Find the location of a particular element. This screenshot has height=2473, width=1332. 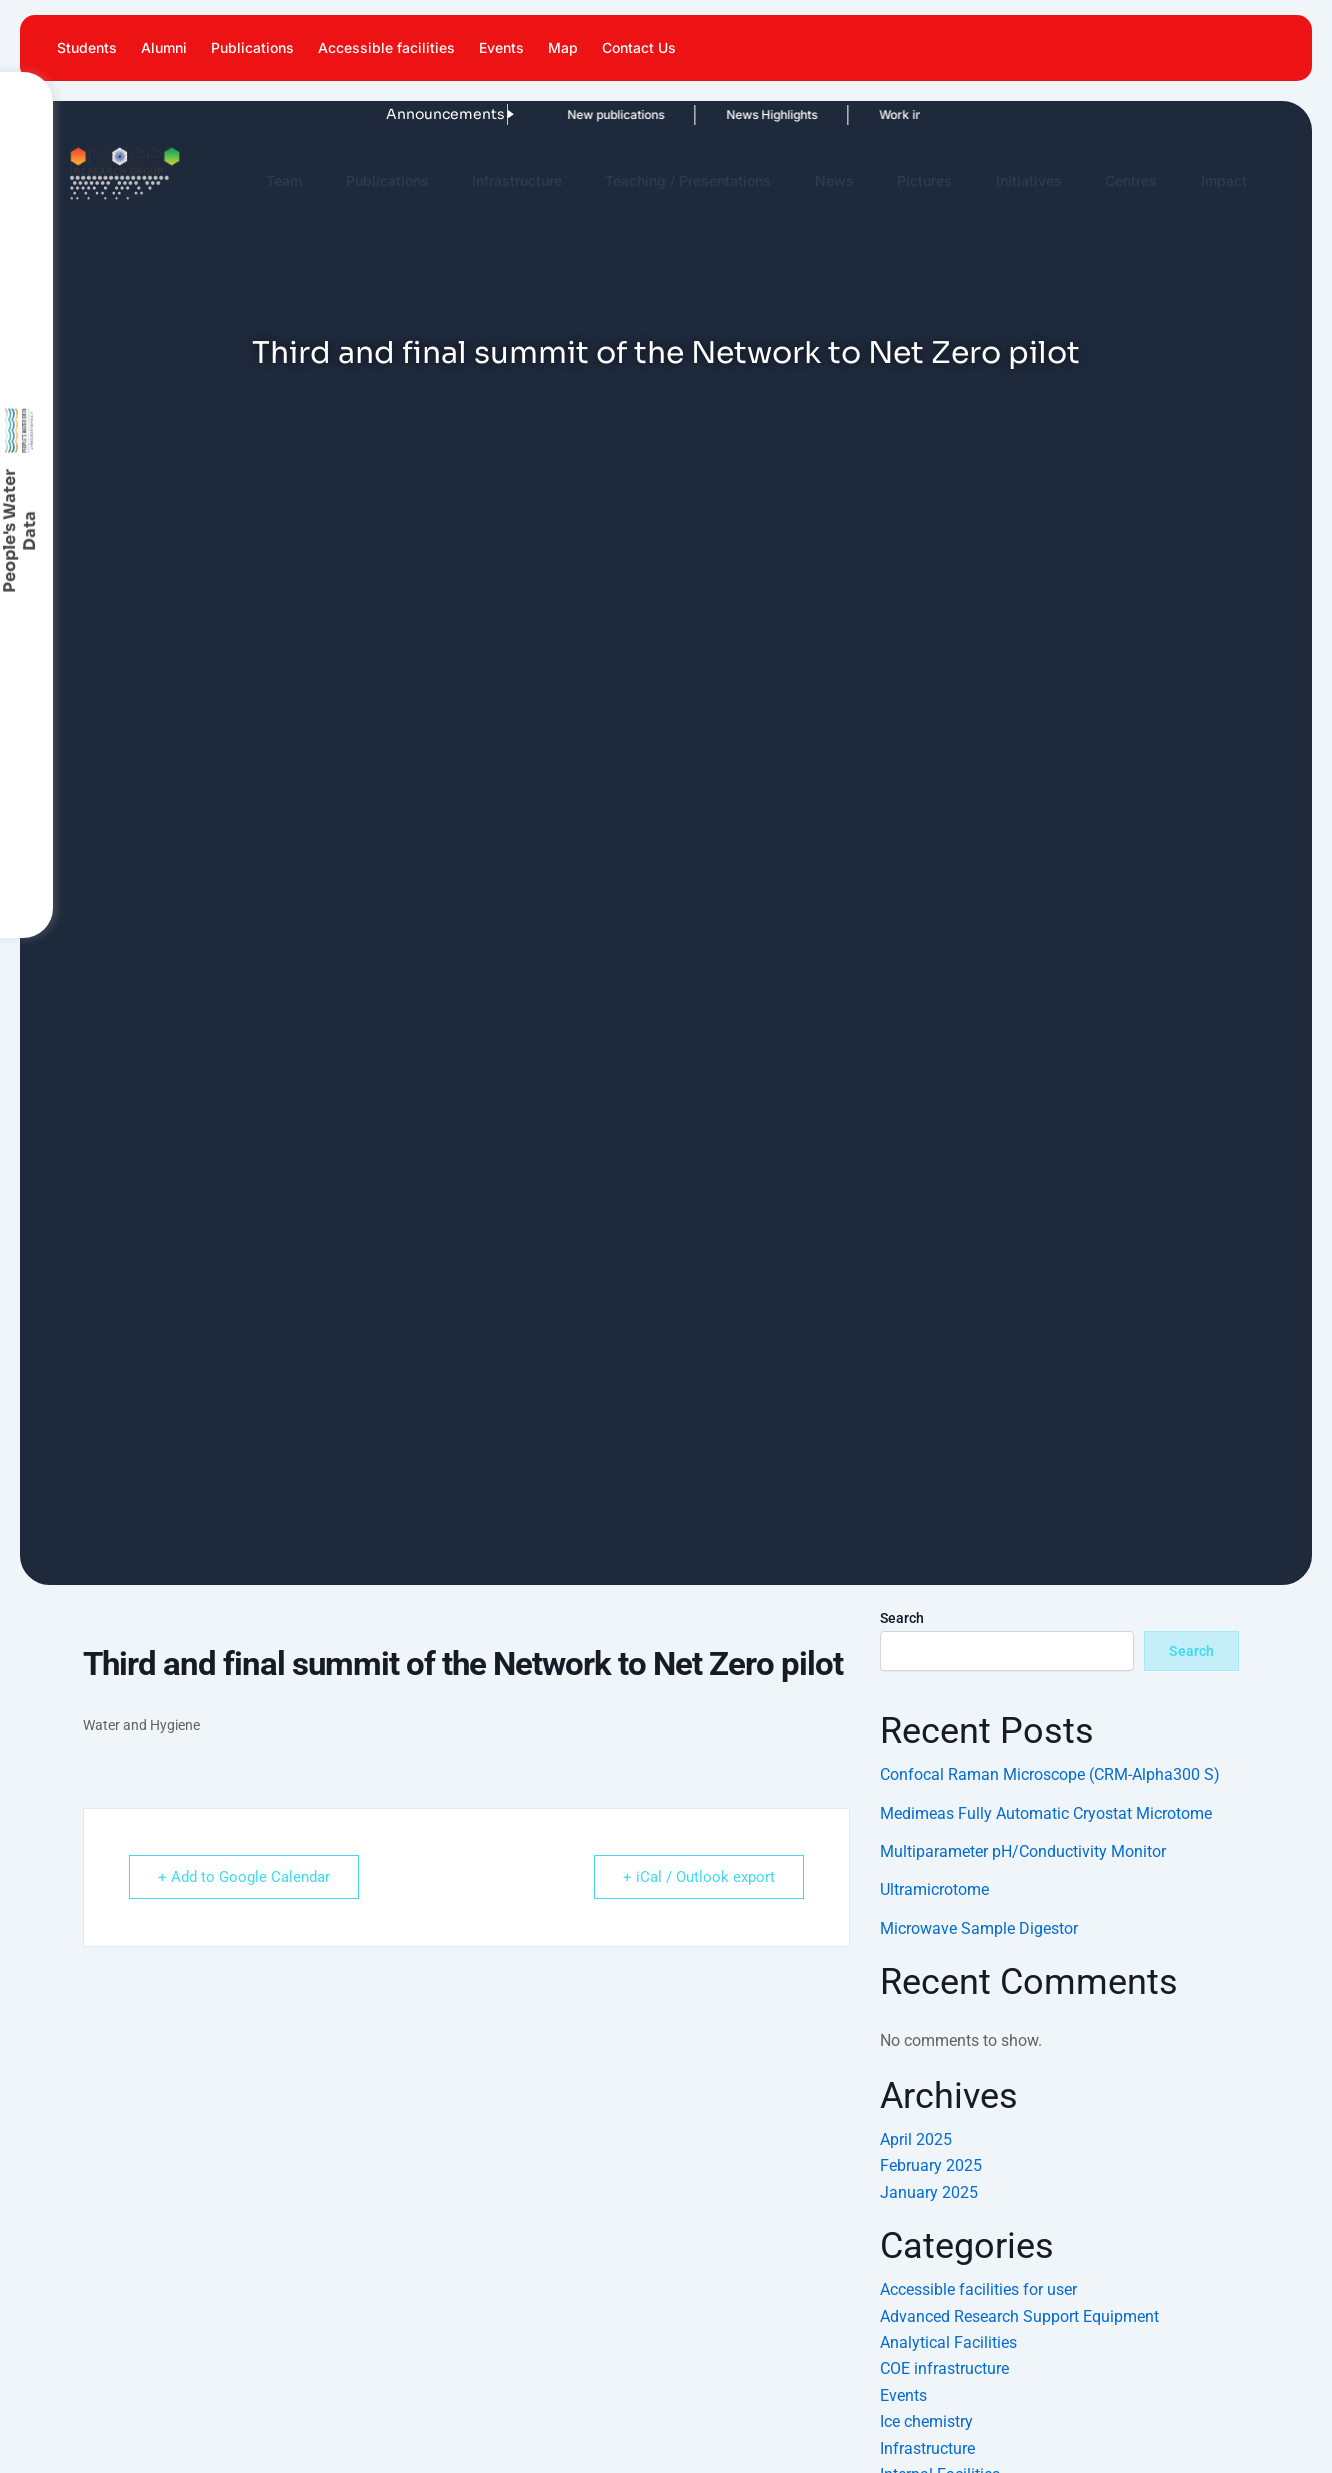

Teaching / Presentations is located at coordinates (688, 180).